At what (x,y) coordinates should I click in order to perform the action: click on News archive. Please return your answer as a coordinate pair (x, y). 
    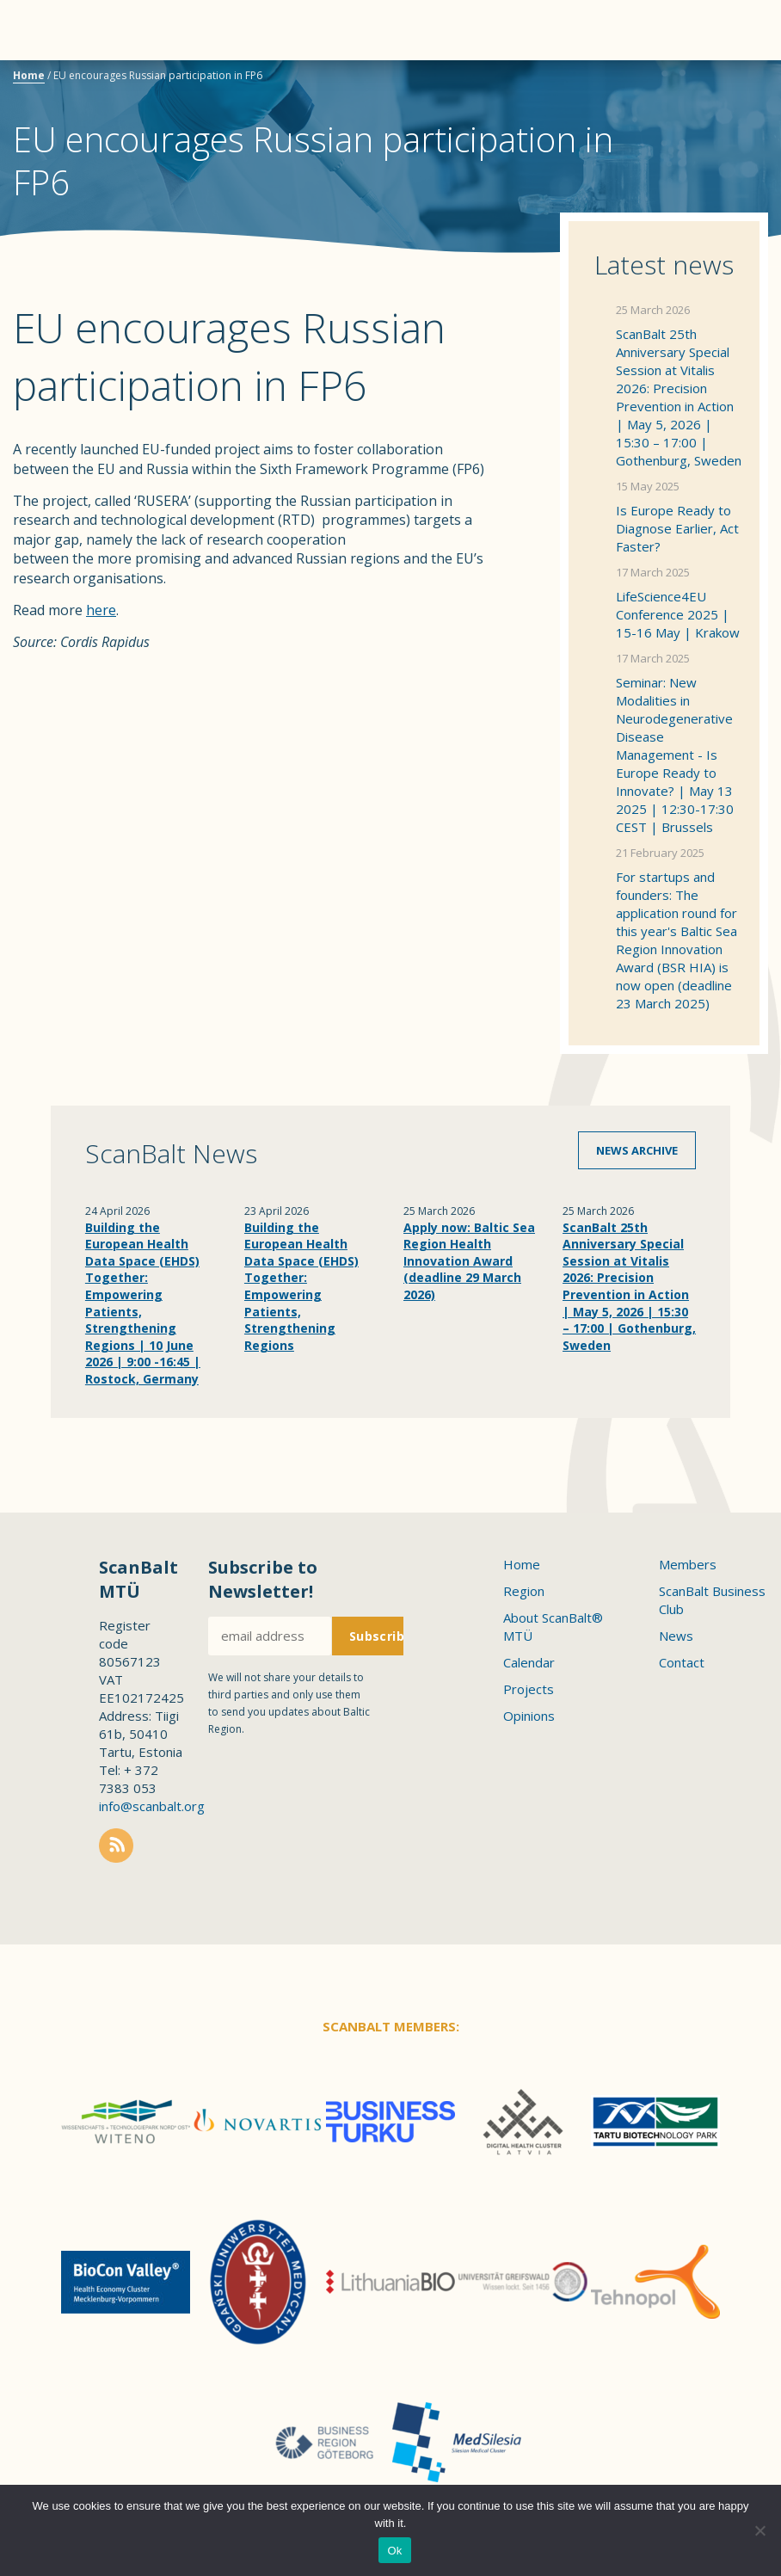
    Looking at the image, I should click on (637, 1150).